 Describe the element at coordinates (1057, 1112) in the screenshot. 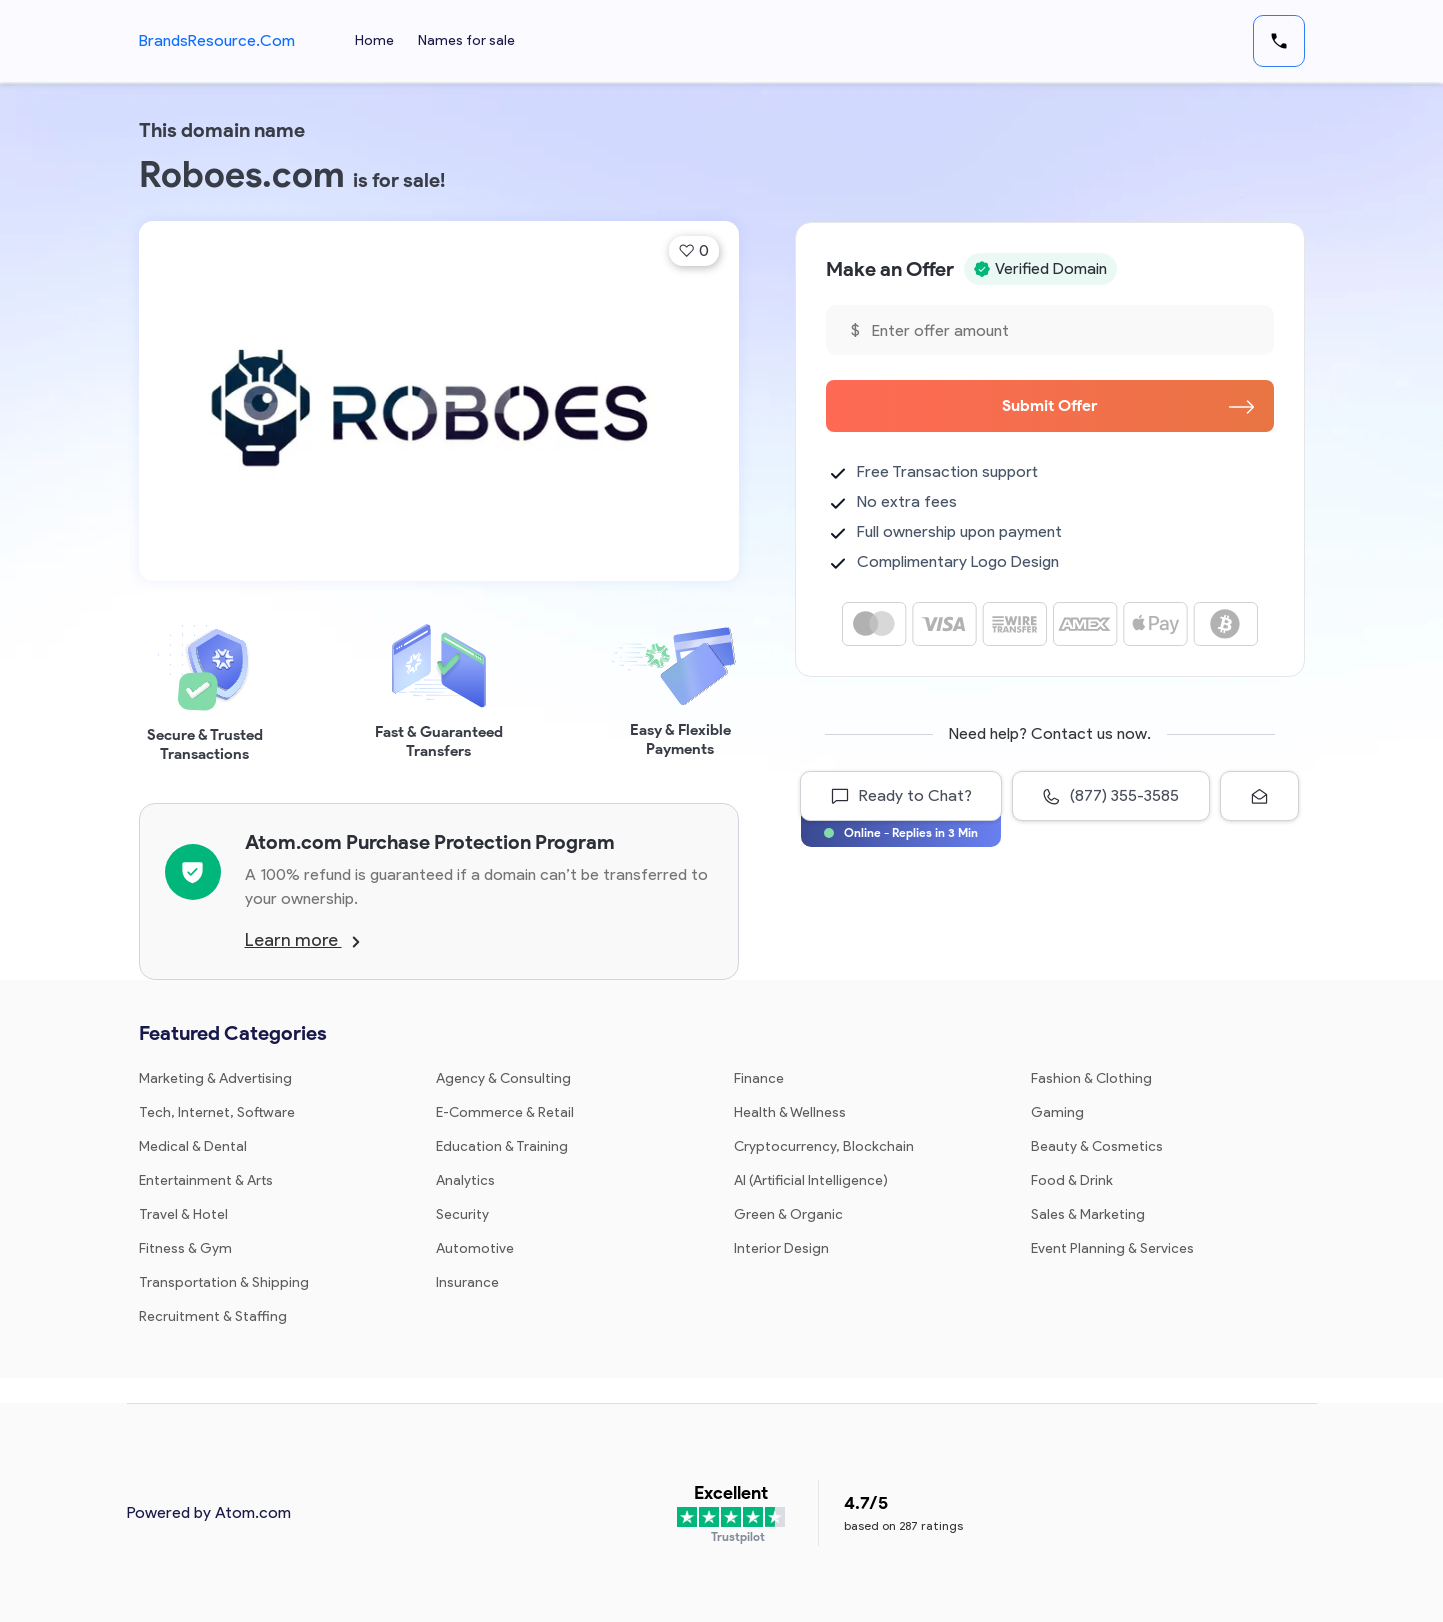

I see `Gaming` at that location.